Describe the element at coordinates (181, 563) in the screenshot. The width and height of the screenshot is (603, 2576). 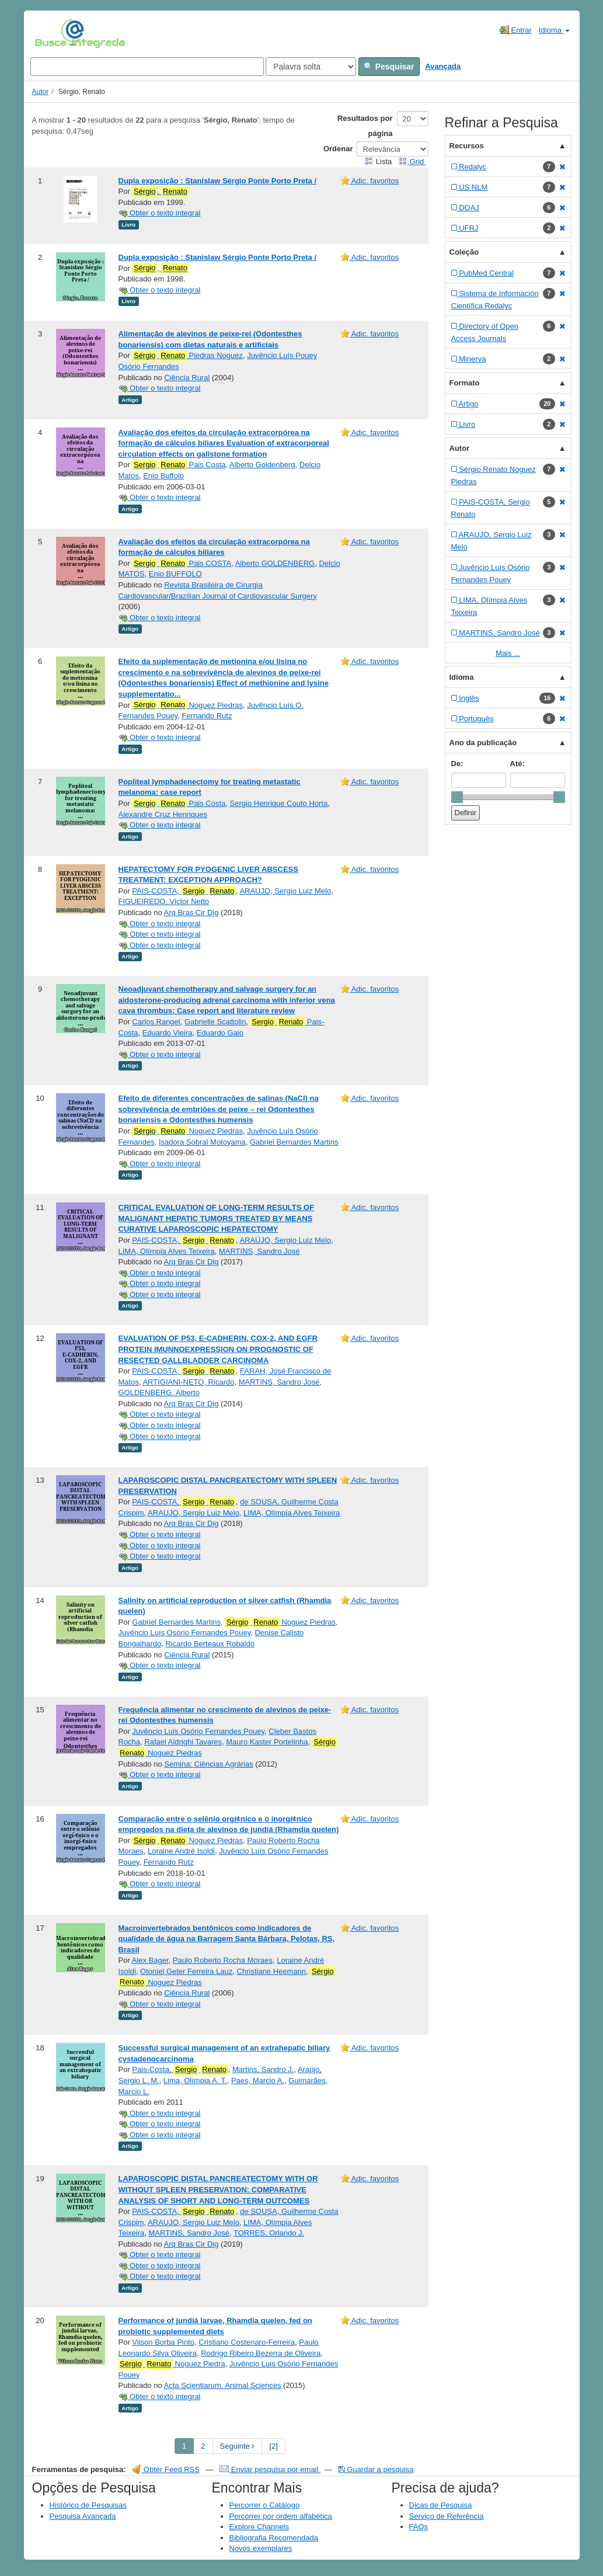
I see `Pais COSTA` at that location.